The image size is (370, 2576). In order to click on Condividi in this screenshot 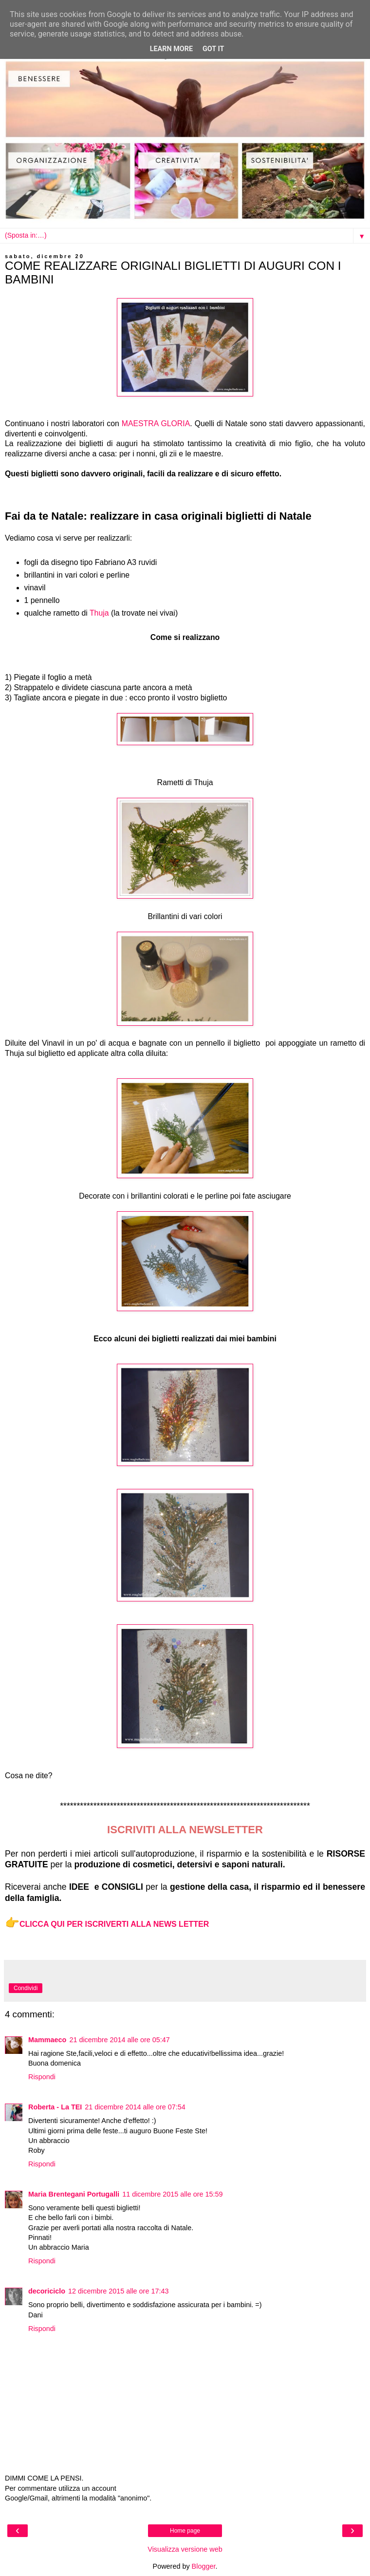, I will do `click(25, 1988)`.